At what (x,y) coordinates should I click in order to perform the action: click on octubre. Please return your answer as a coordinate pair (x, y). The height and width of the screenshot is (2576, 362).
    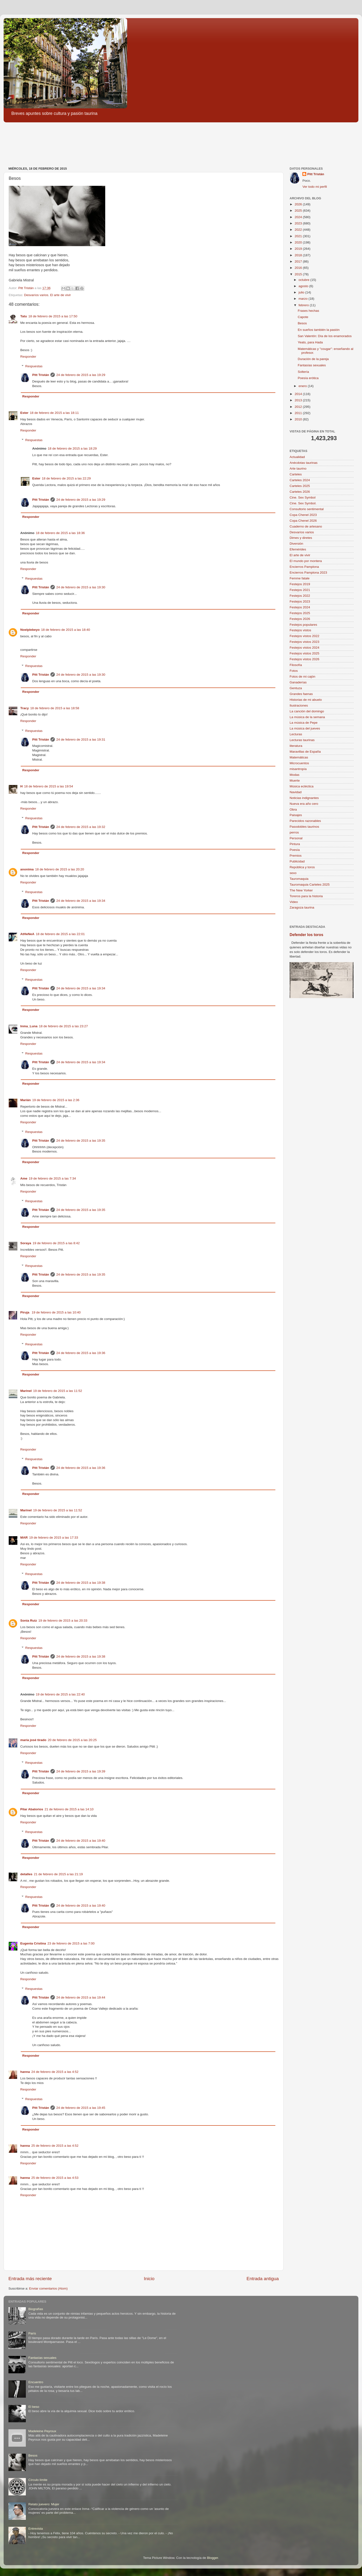
    Looking at the image, I should click on (304, 280).